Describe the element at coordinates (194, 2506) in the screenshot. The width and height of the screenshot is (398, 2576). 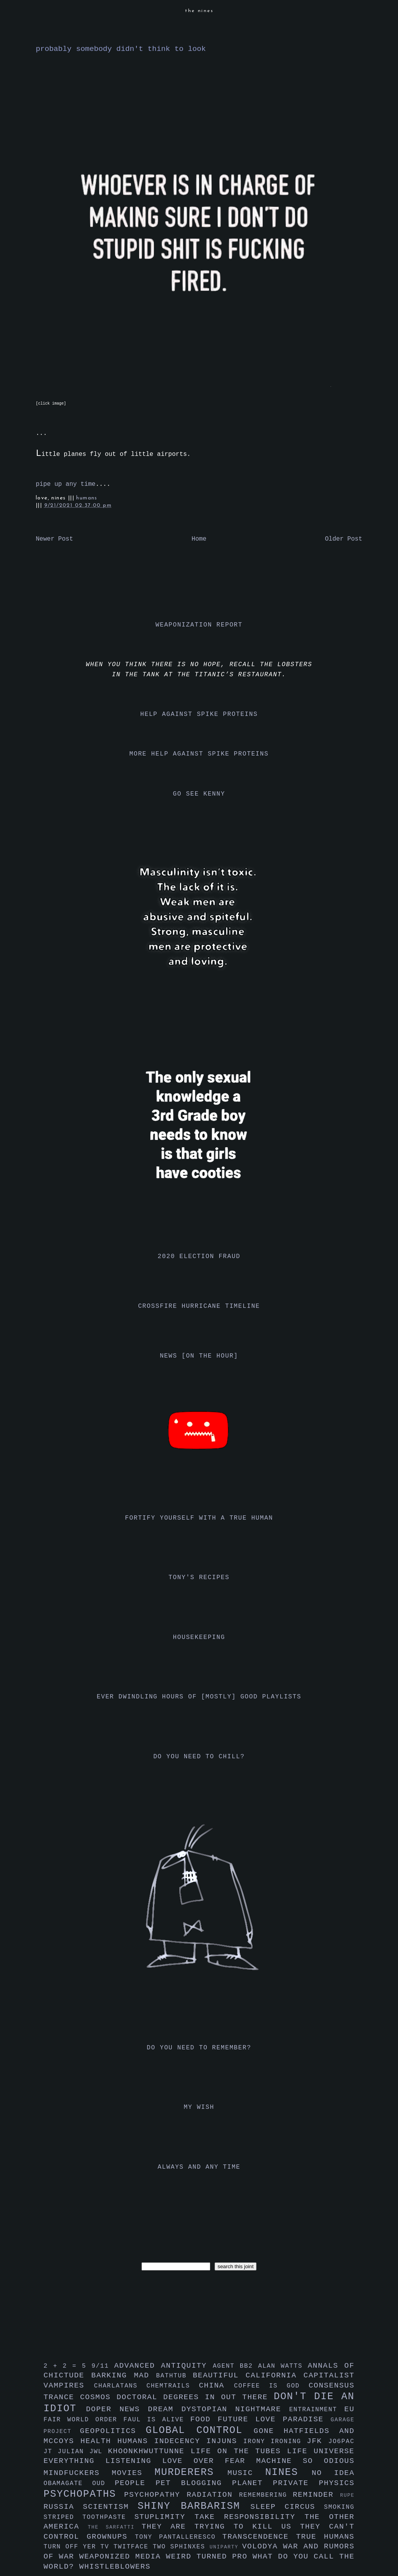
I see `shiny barbarism` at that location.